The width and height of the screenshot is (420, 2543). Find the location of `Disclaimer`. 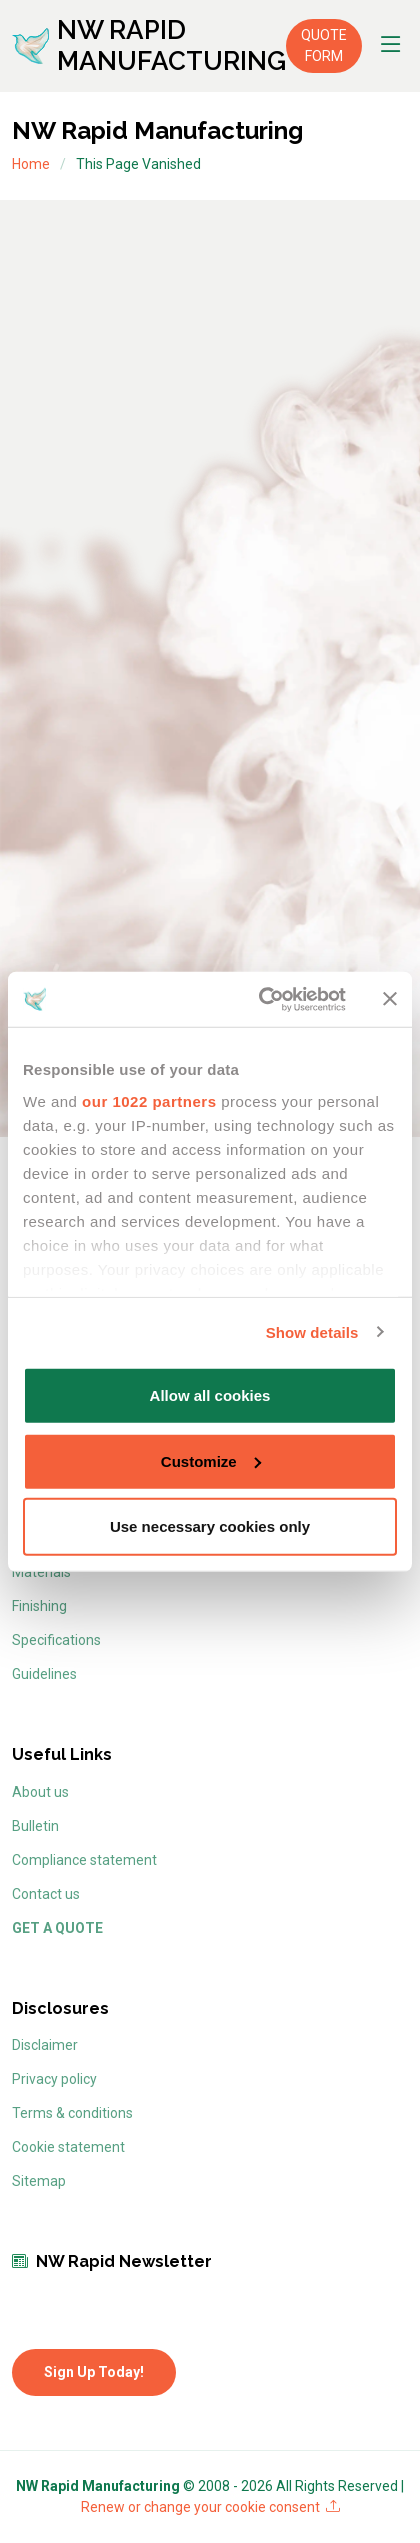

Disclaimer is located at coordinates (45, 2045).